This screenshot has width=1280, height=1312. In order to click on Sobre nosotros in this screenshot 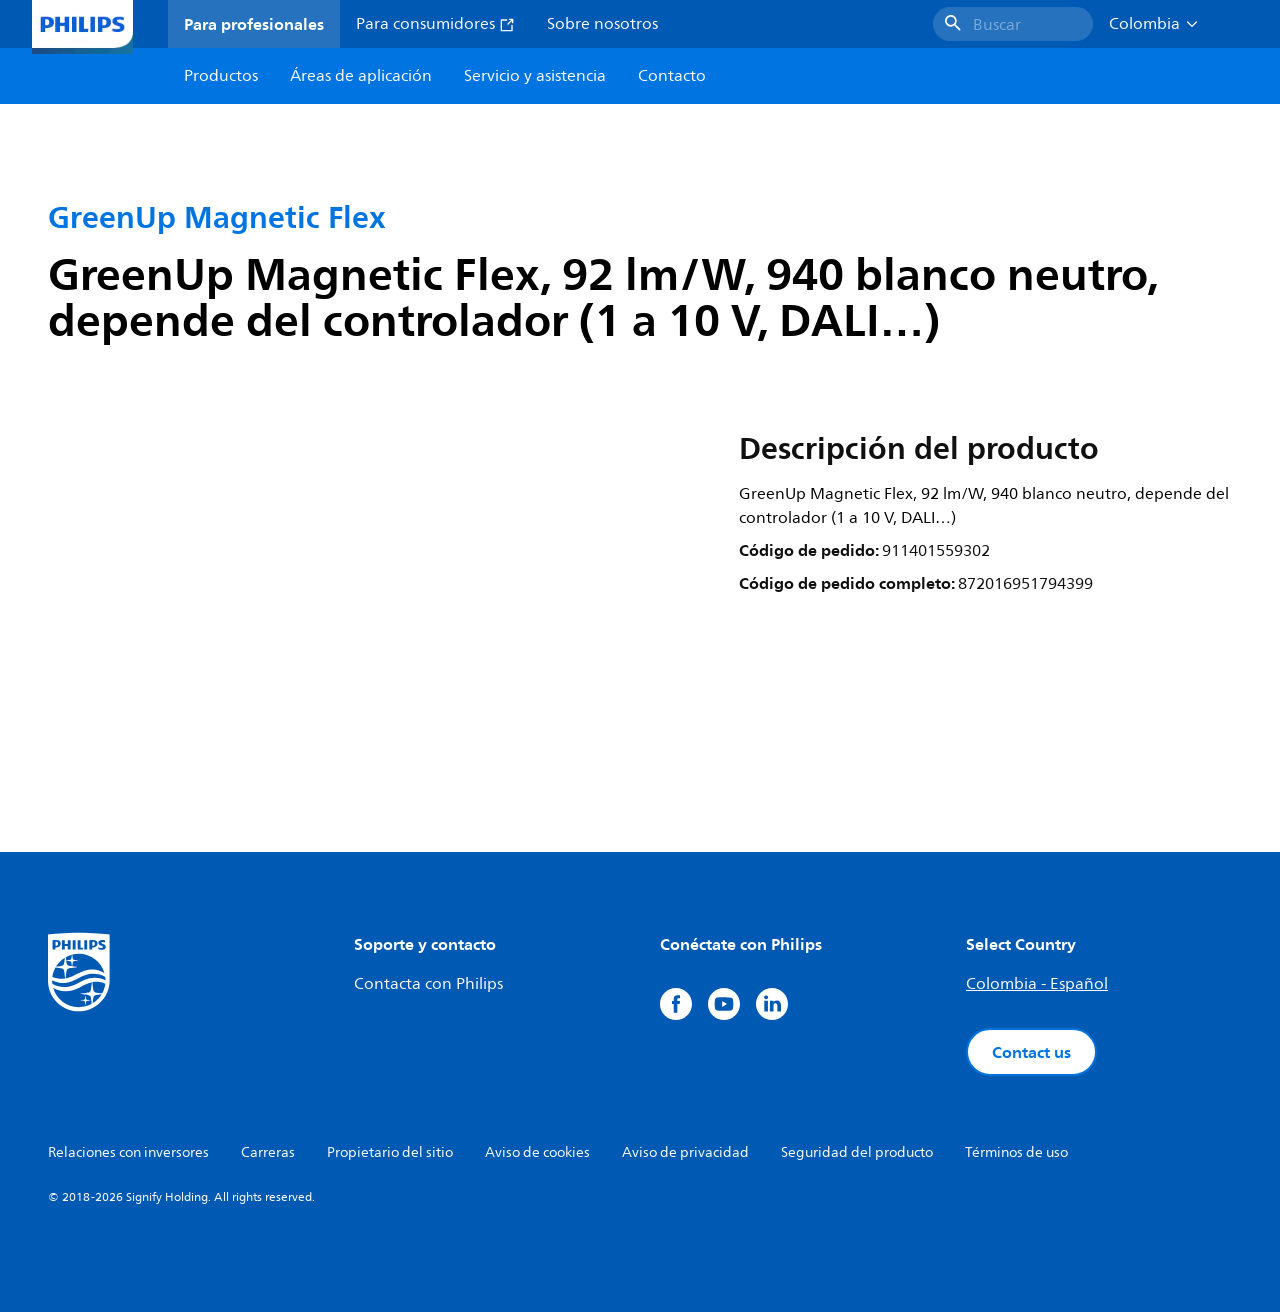, I will do `click(602, 24)`.